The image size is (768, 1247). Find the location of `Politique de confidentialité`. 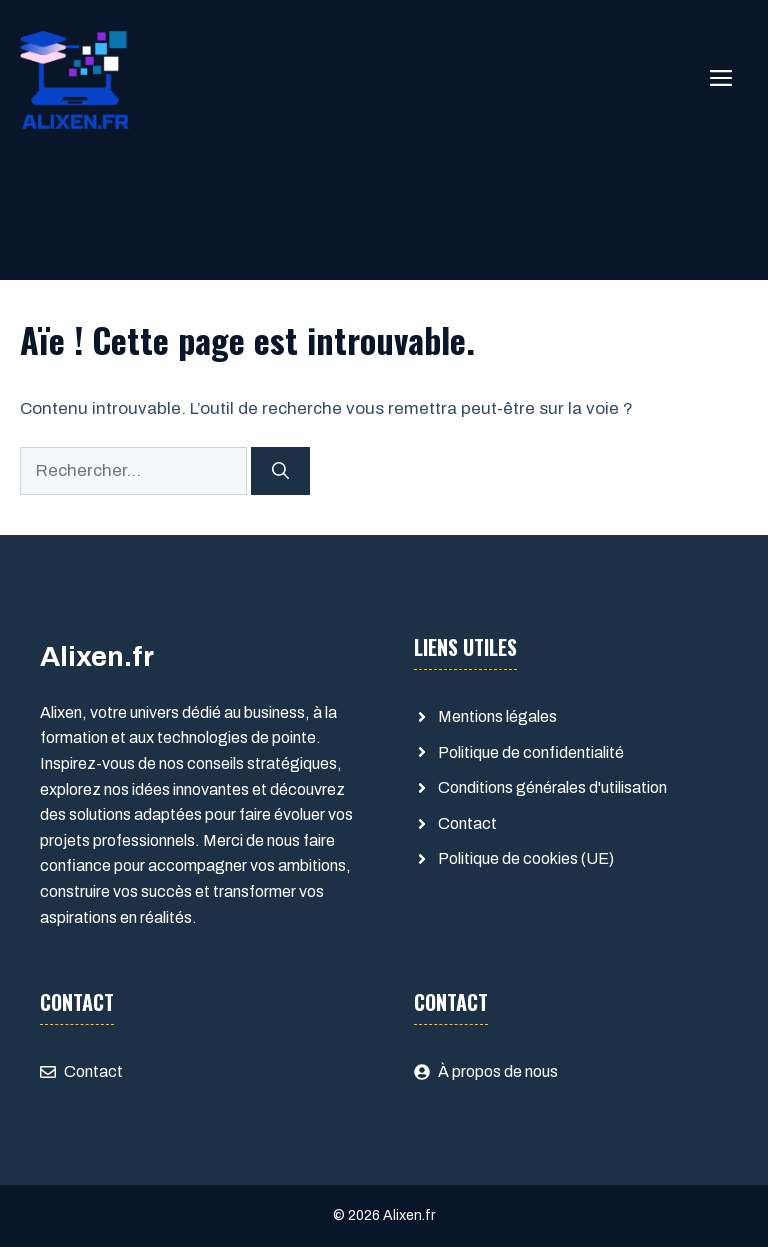

Politique de confidentialité is located at coordinates (531, 752).